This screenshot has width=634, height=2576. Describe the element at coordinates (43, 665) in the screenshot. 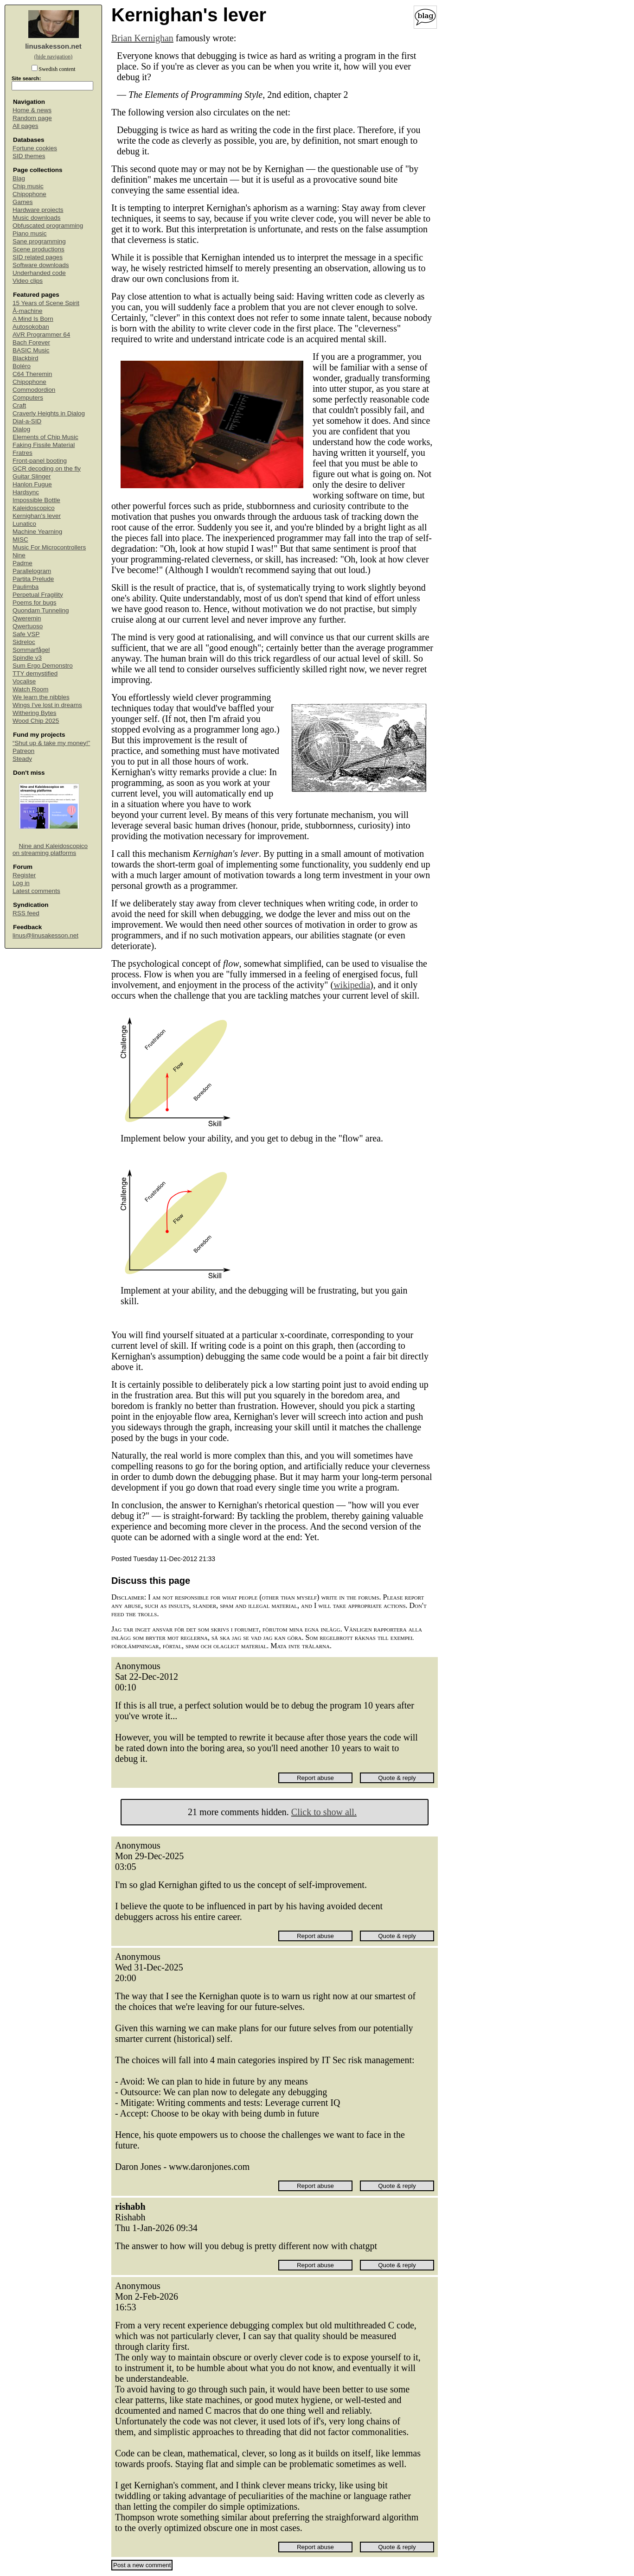

I see `Sum Ergo Demonstro` at that location.